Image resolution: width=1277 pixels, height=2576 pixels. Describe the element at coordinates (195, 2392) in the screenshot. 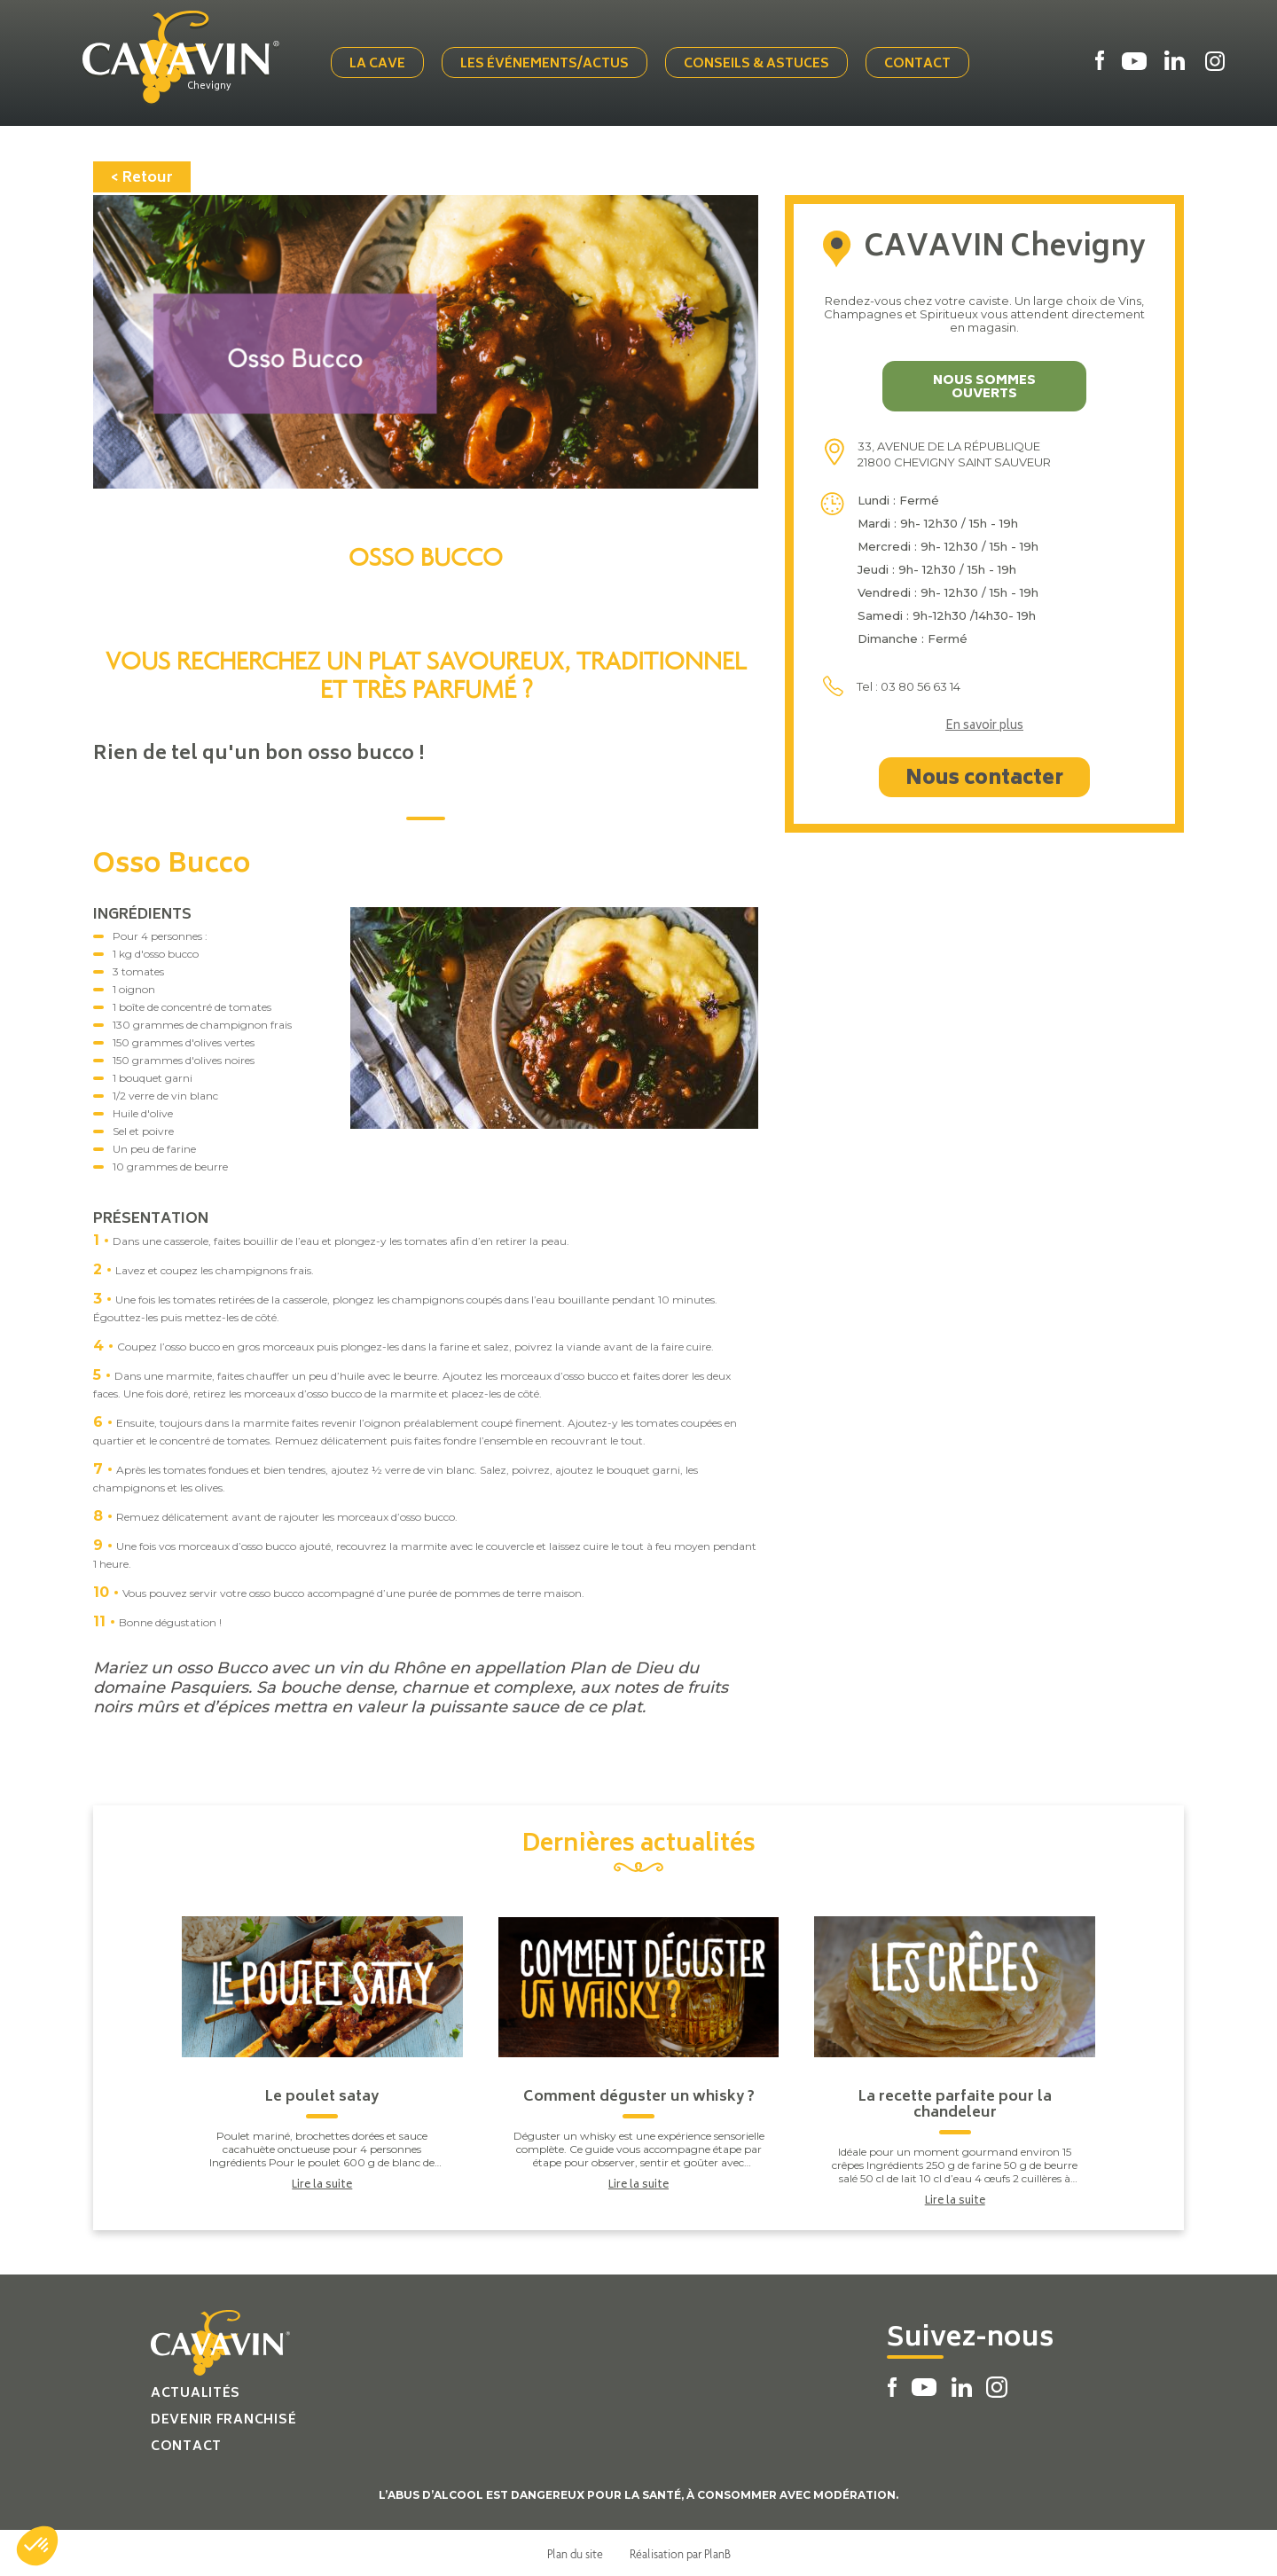

I see `Actualités` at that location.